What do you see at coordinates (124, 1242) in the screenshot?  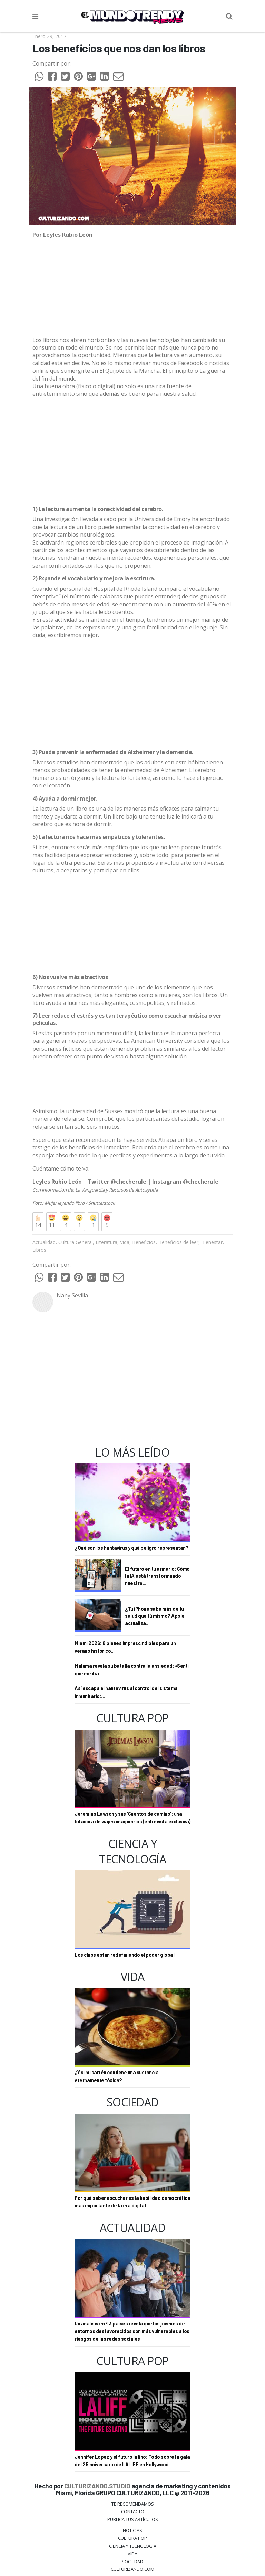 I see `Vida` at bounding box center [124, 1242].